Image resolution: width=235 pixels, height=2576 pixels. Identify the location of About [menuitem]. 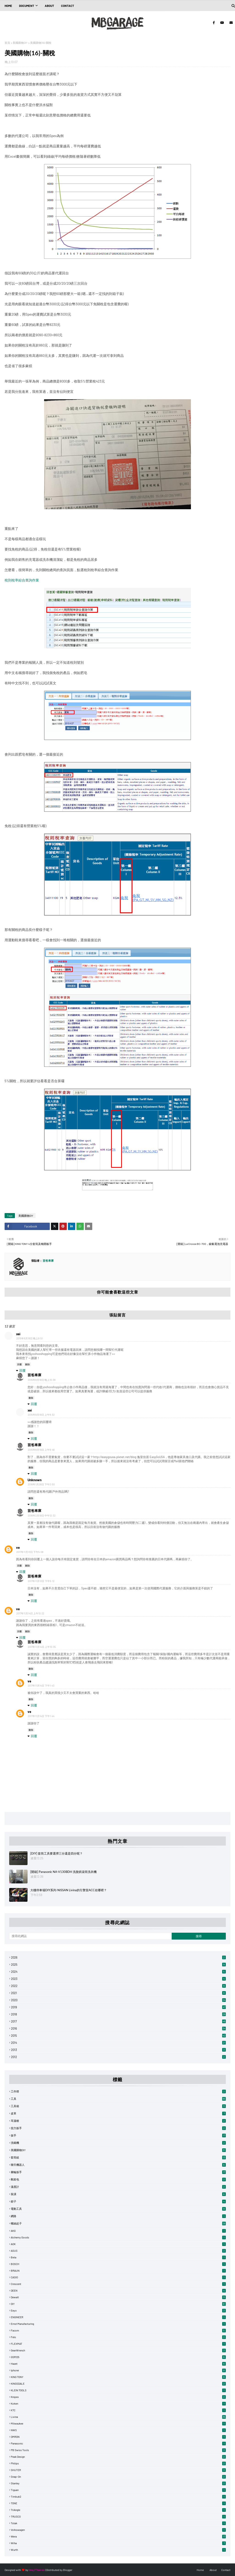
(49, 6).